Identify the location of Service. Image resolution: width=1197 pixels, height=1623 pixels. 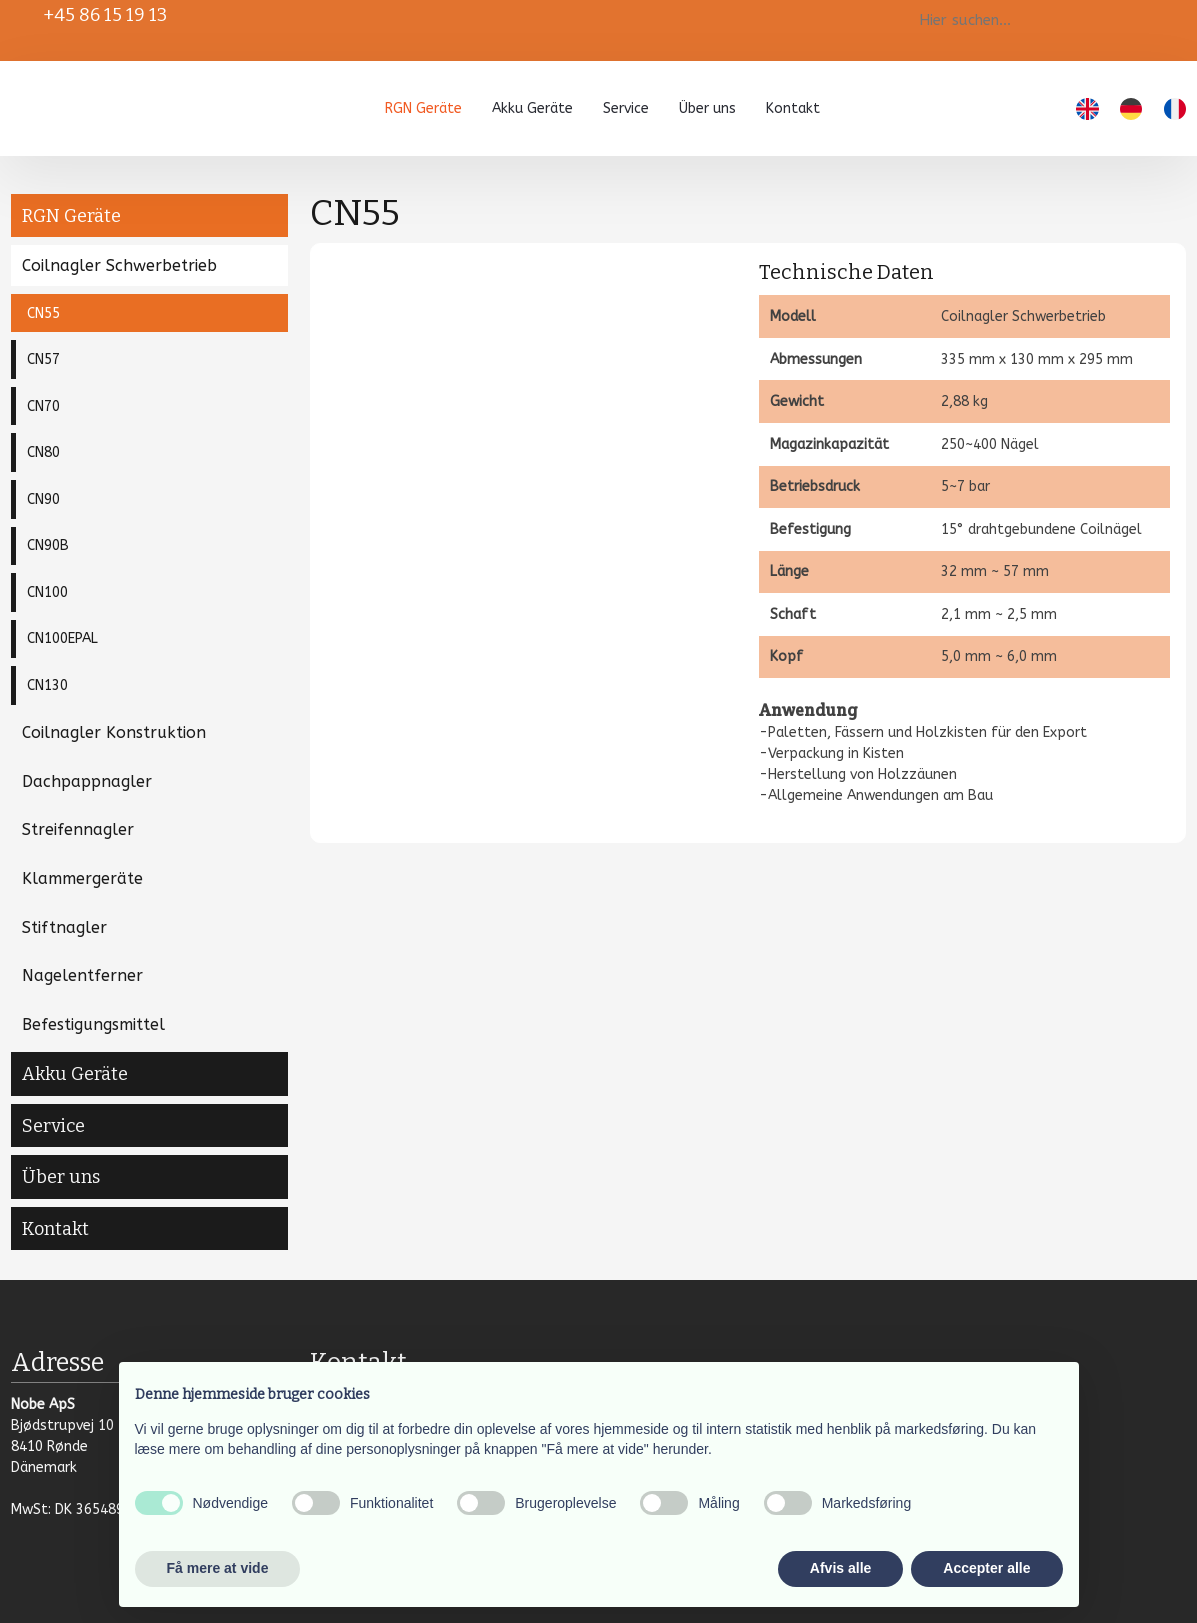
(626, 108).